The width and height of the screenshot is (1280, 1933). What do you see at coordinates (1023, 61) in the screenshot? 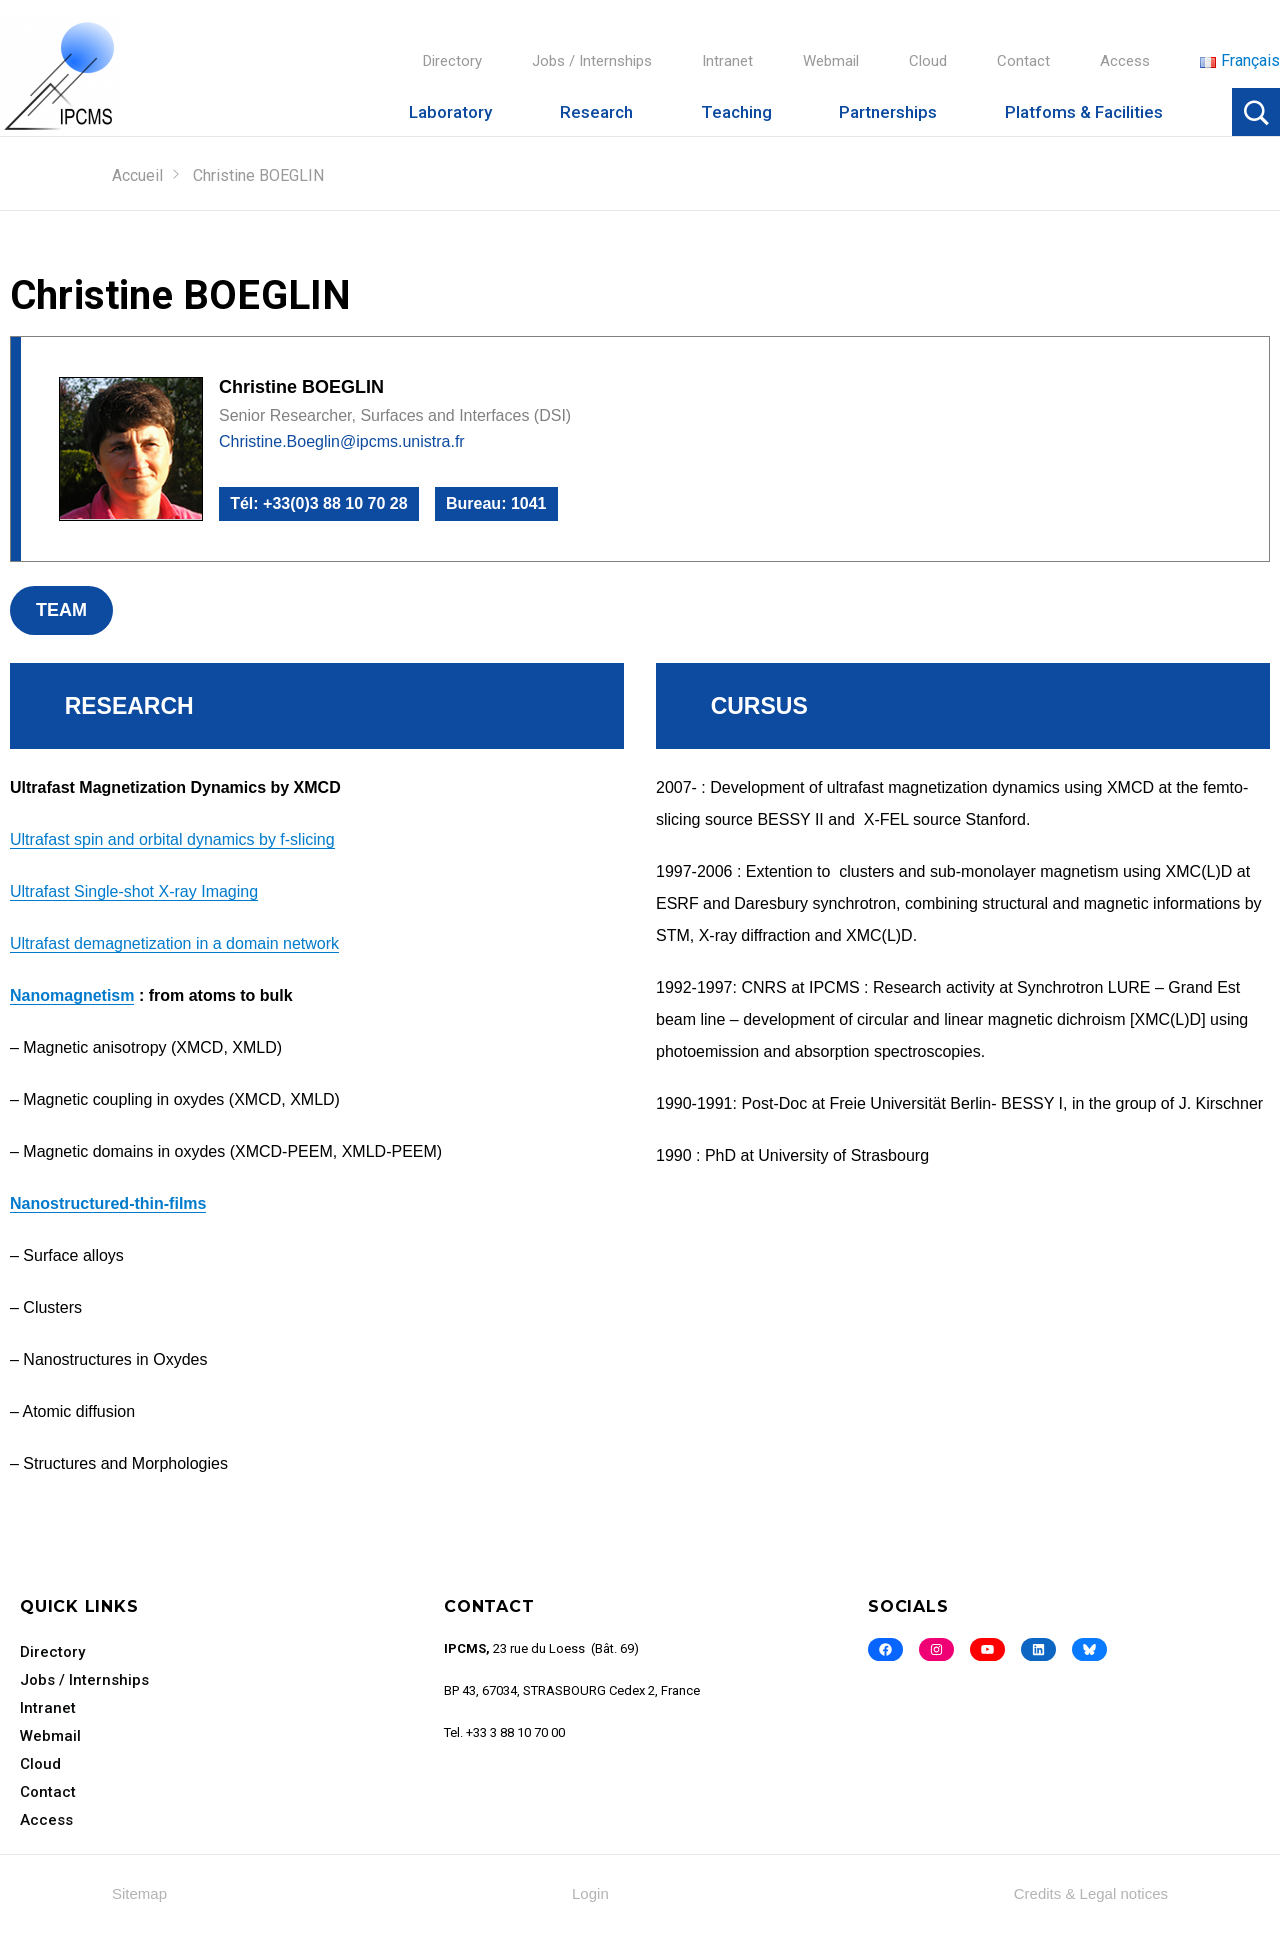
I see `Contact` at bounding box center [1023, 61].